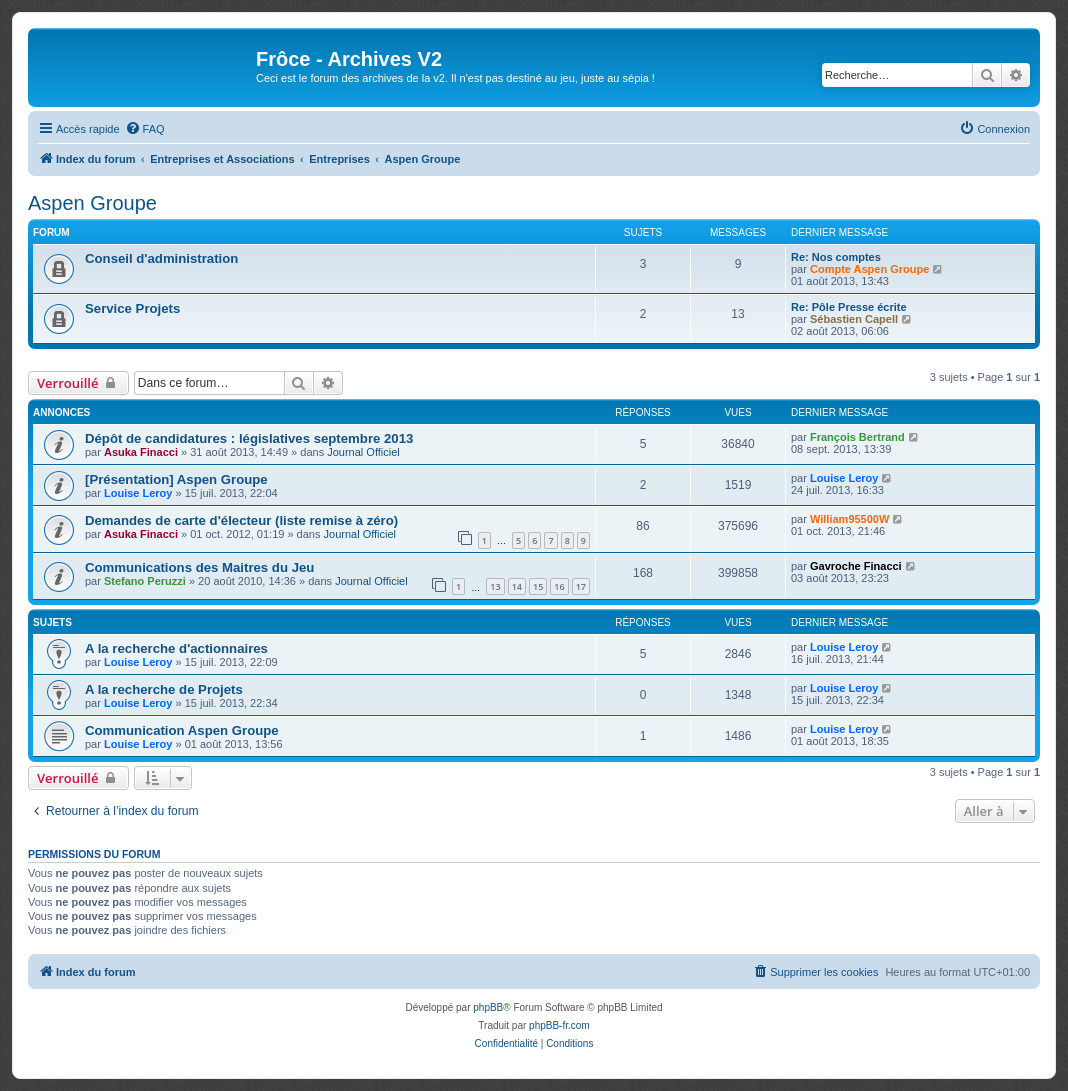 This screenshot has width=1068, height=1091. What do you see at coordinates (132, 308) in the screenshot?
I see `Service Projets` at bounding box center [132, 308].